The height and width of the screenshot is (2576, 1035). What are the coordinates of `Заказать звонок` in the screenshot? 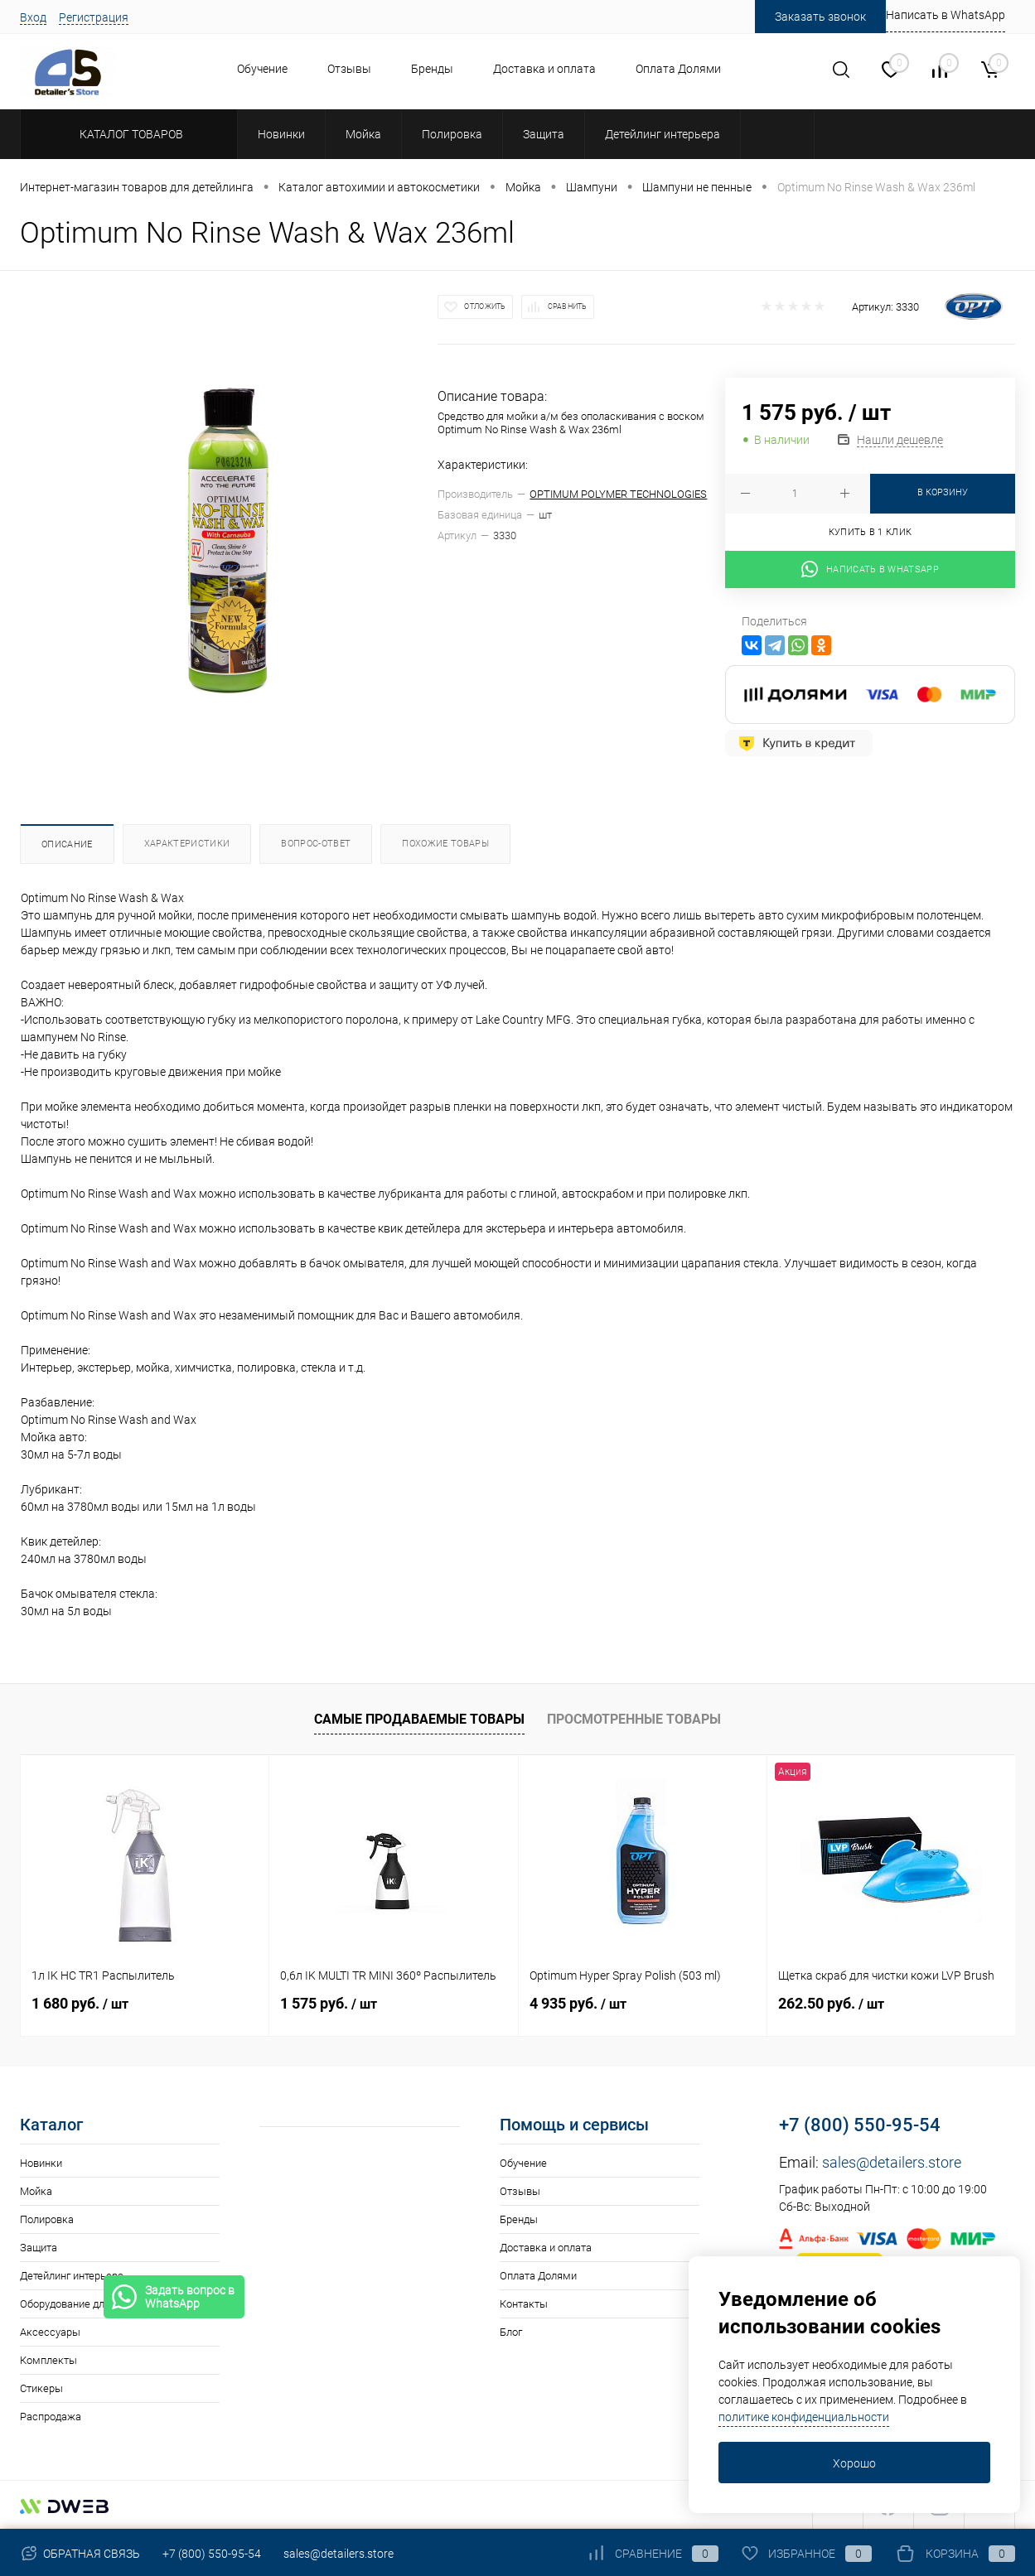 It's located at (820, 16).